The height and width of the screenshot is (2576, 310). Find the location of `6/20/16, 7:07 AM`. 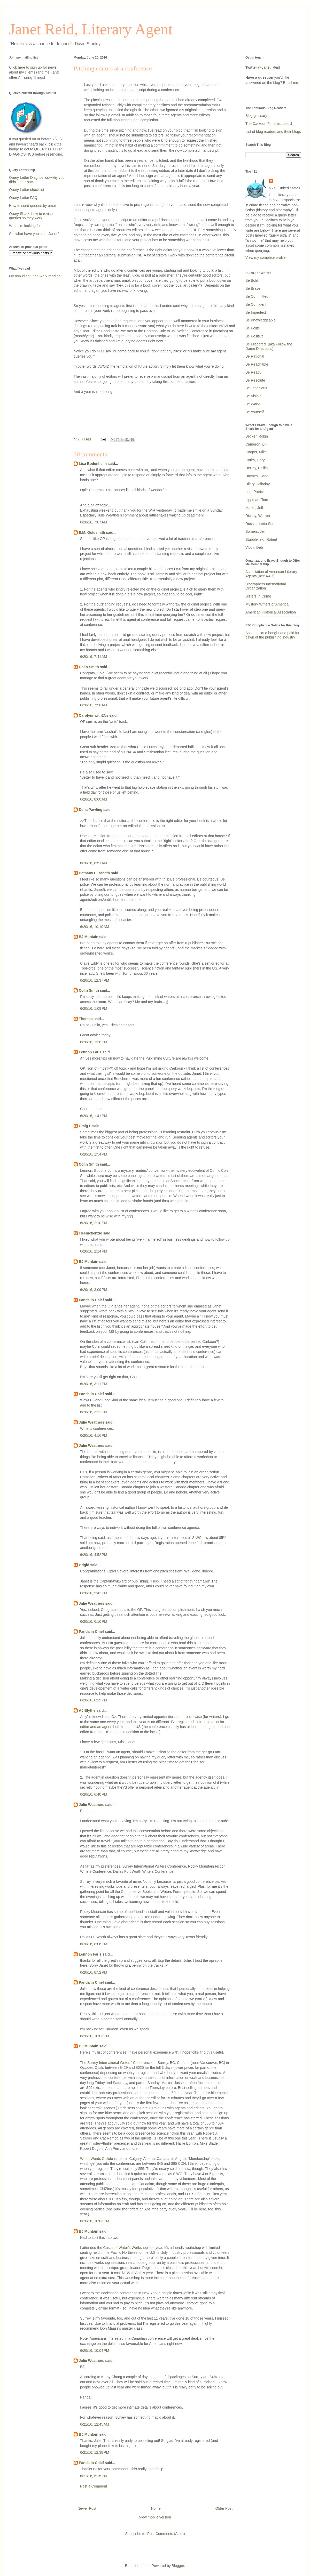

6/20/16, 7:07 AM is located at coordinates (93, 522).